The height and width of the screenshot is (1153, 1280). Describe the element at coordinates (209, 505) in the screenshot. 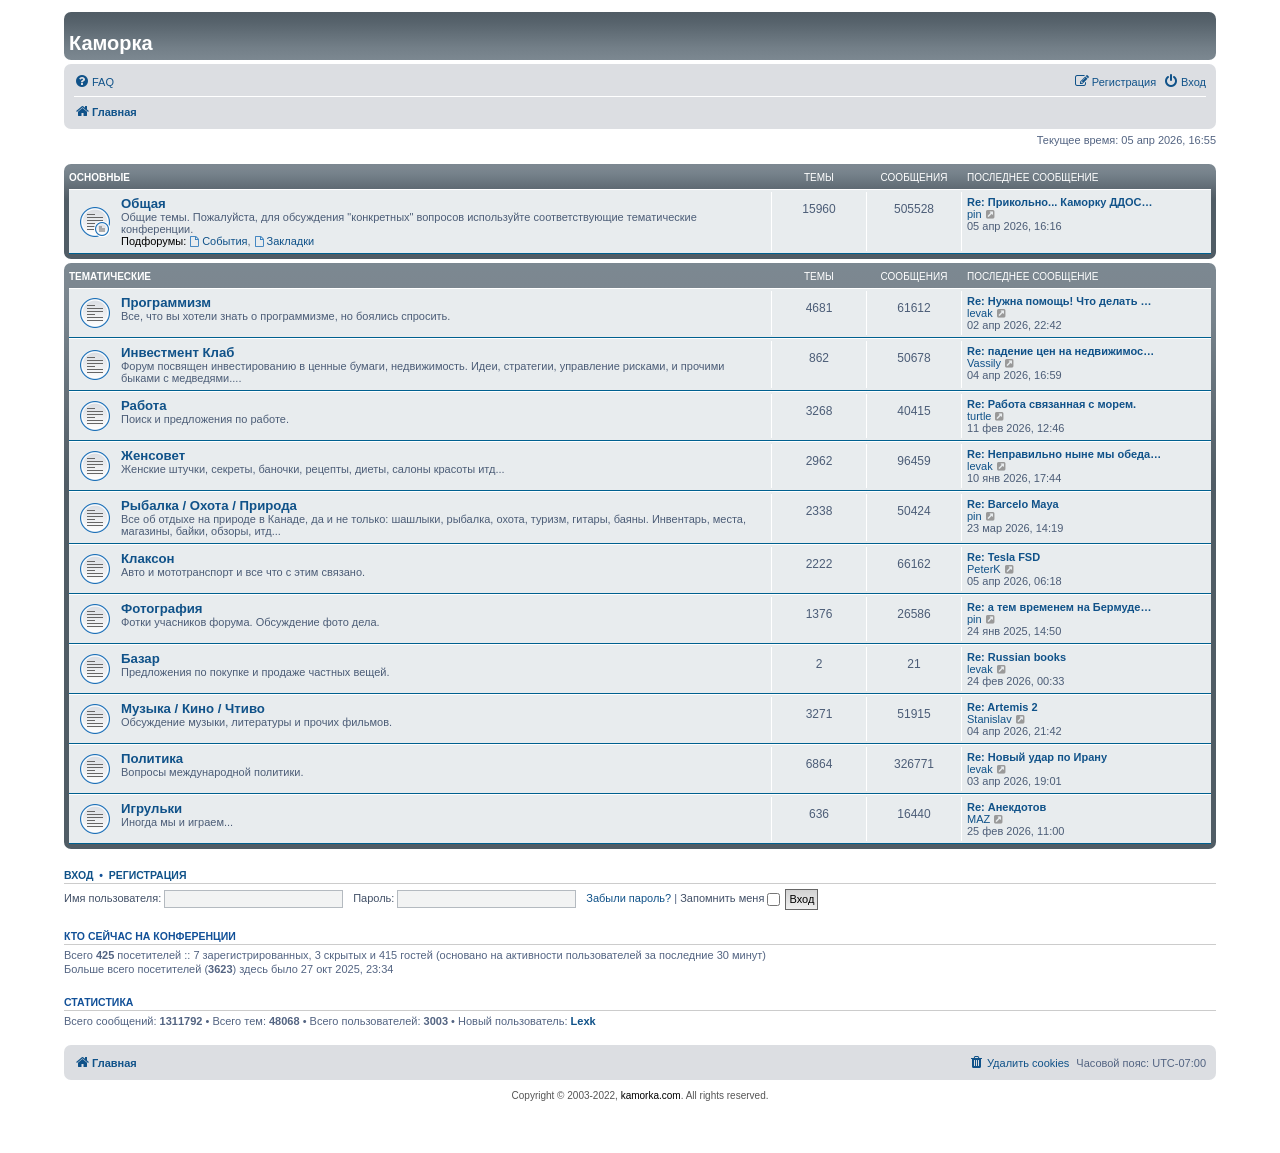

I see `Рыбалка / Охота / Природа` at that location.